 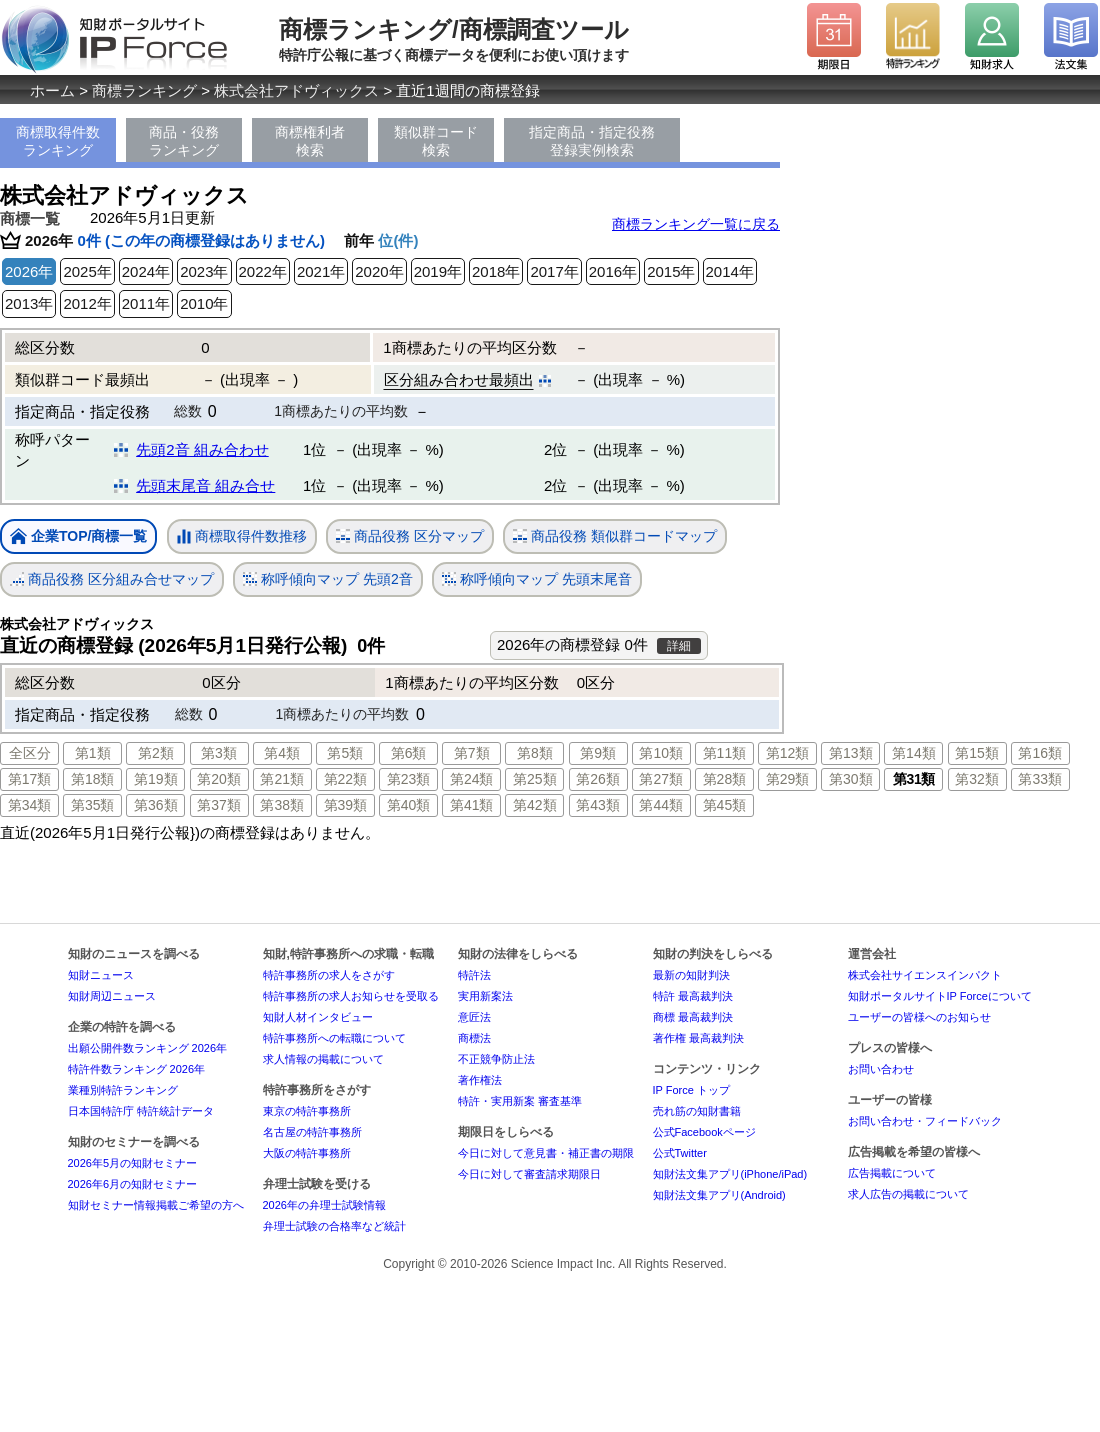 I want to click on 特許事務所の求人お知らせを受取る, so click(x=351, y=996).